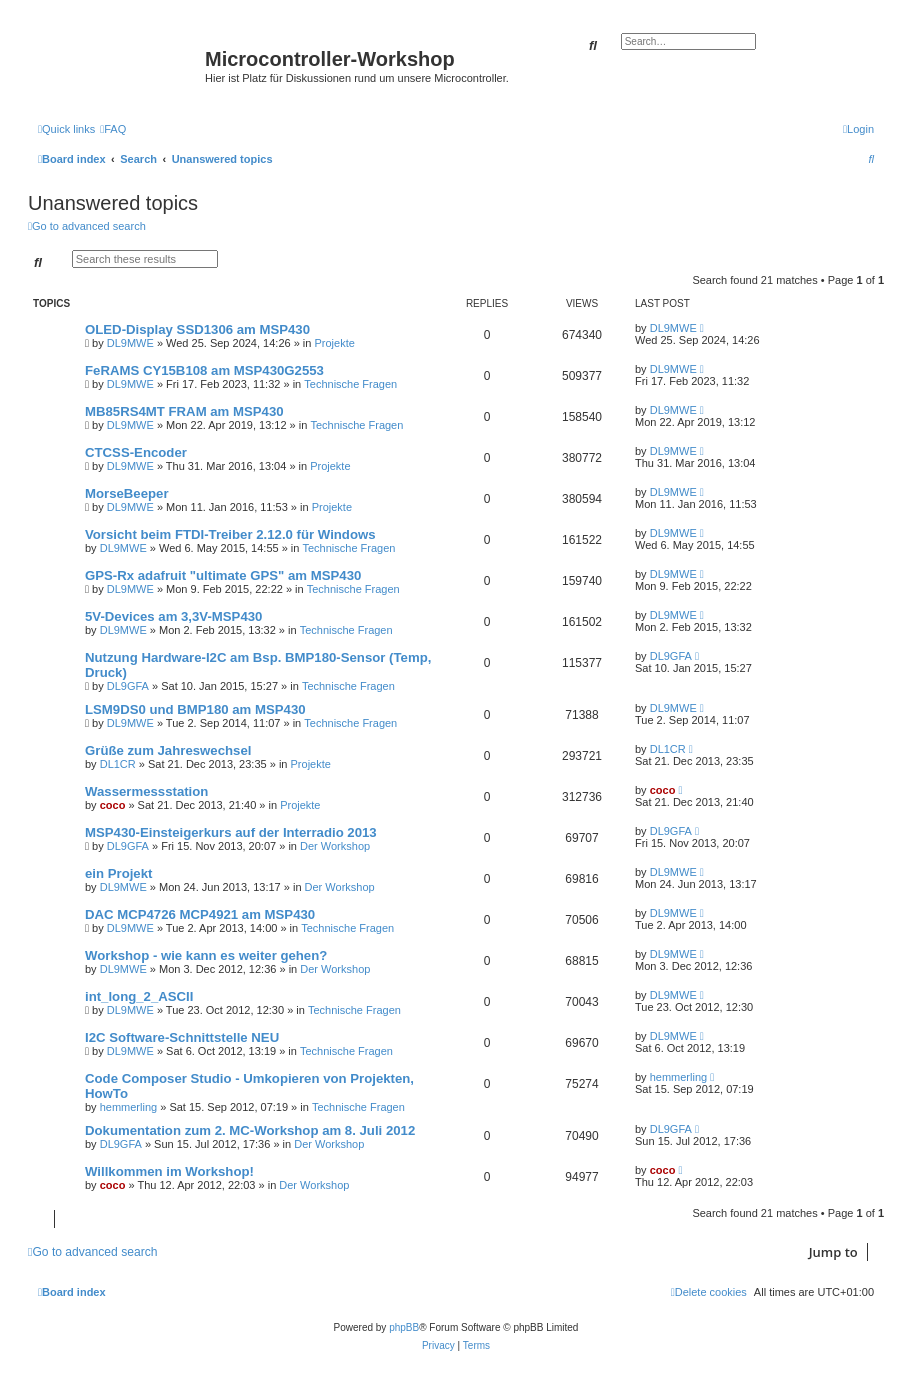 The width and height of the screenshot is (912, 1393). I want to click on Grüße zum Jahreswechsel, so click(168, 750).